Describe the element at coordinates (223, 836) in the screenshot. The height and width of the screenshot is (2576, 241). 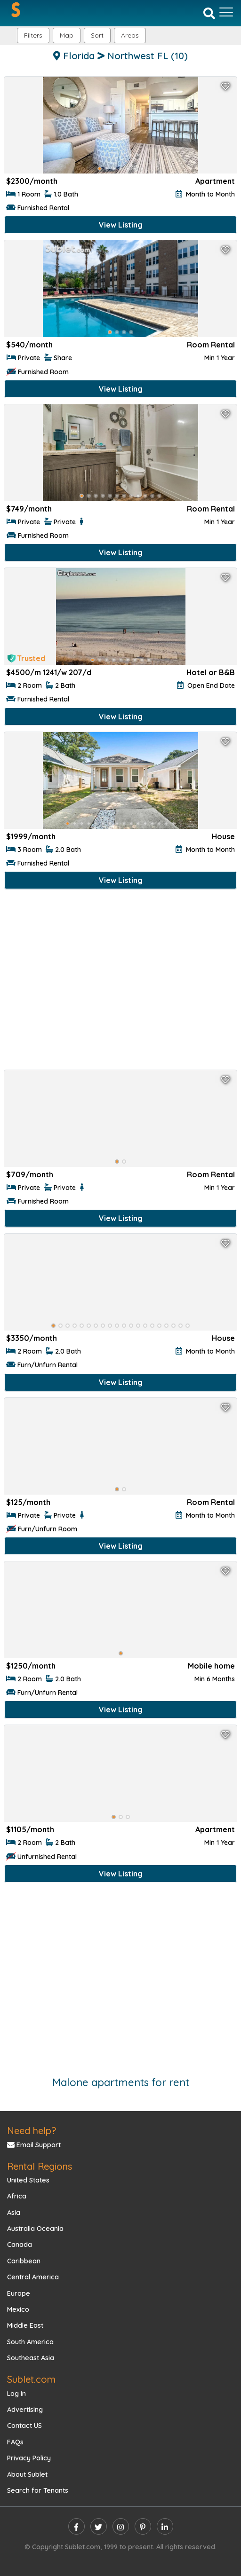
I see `House` at that location.